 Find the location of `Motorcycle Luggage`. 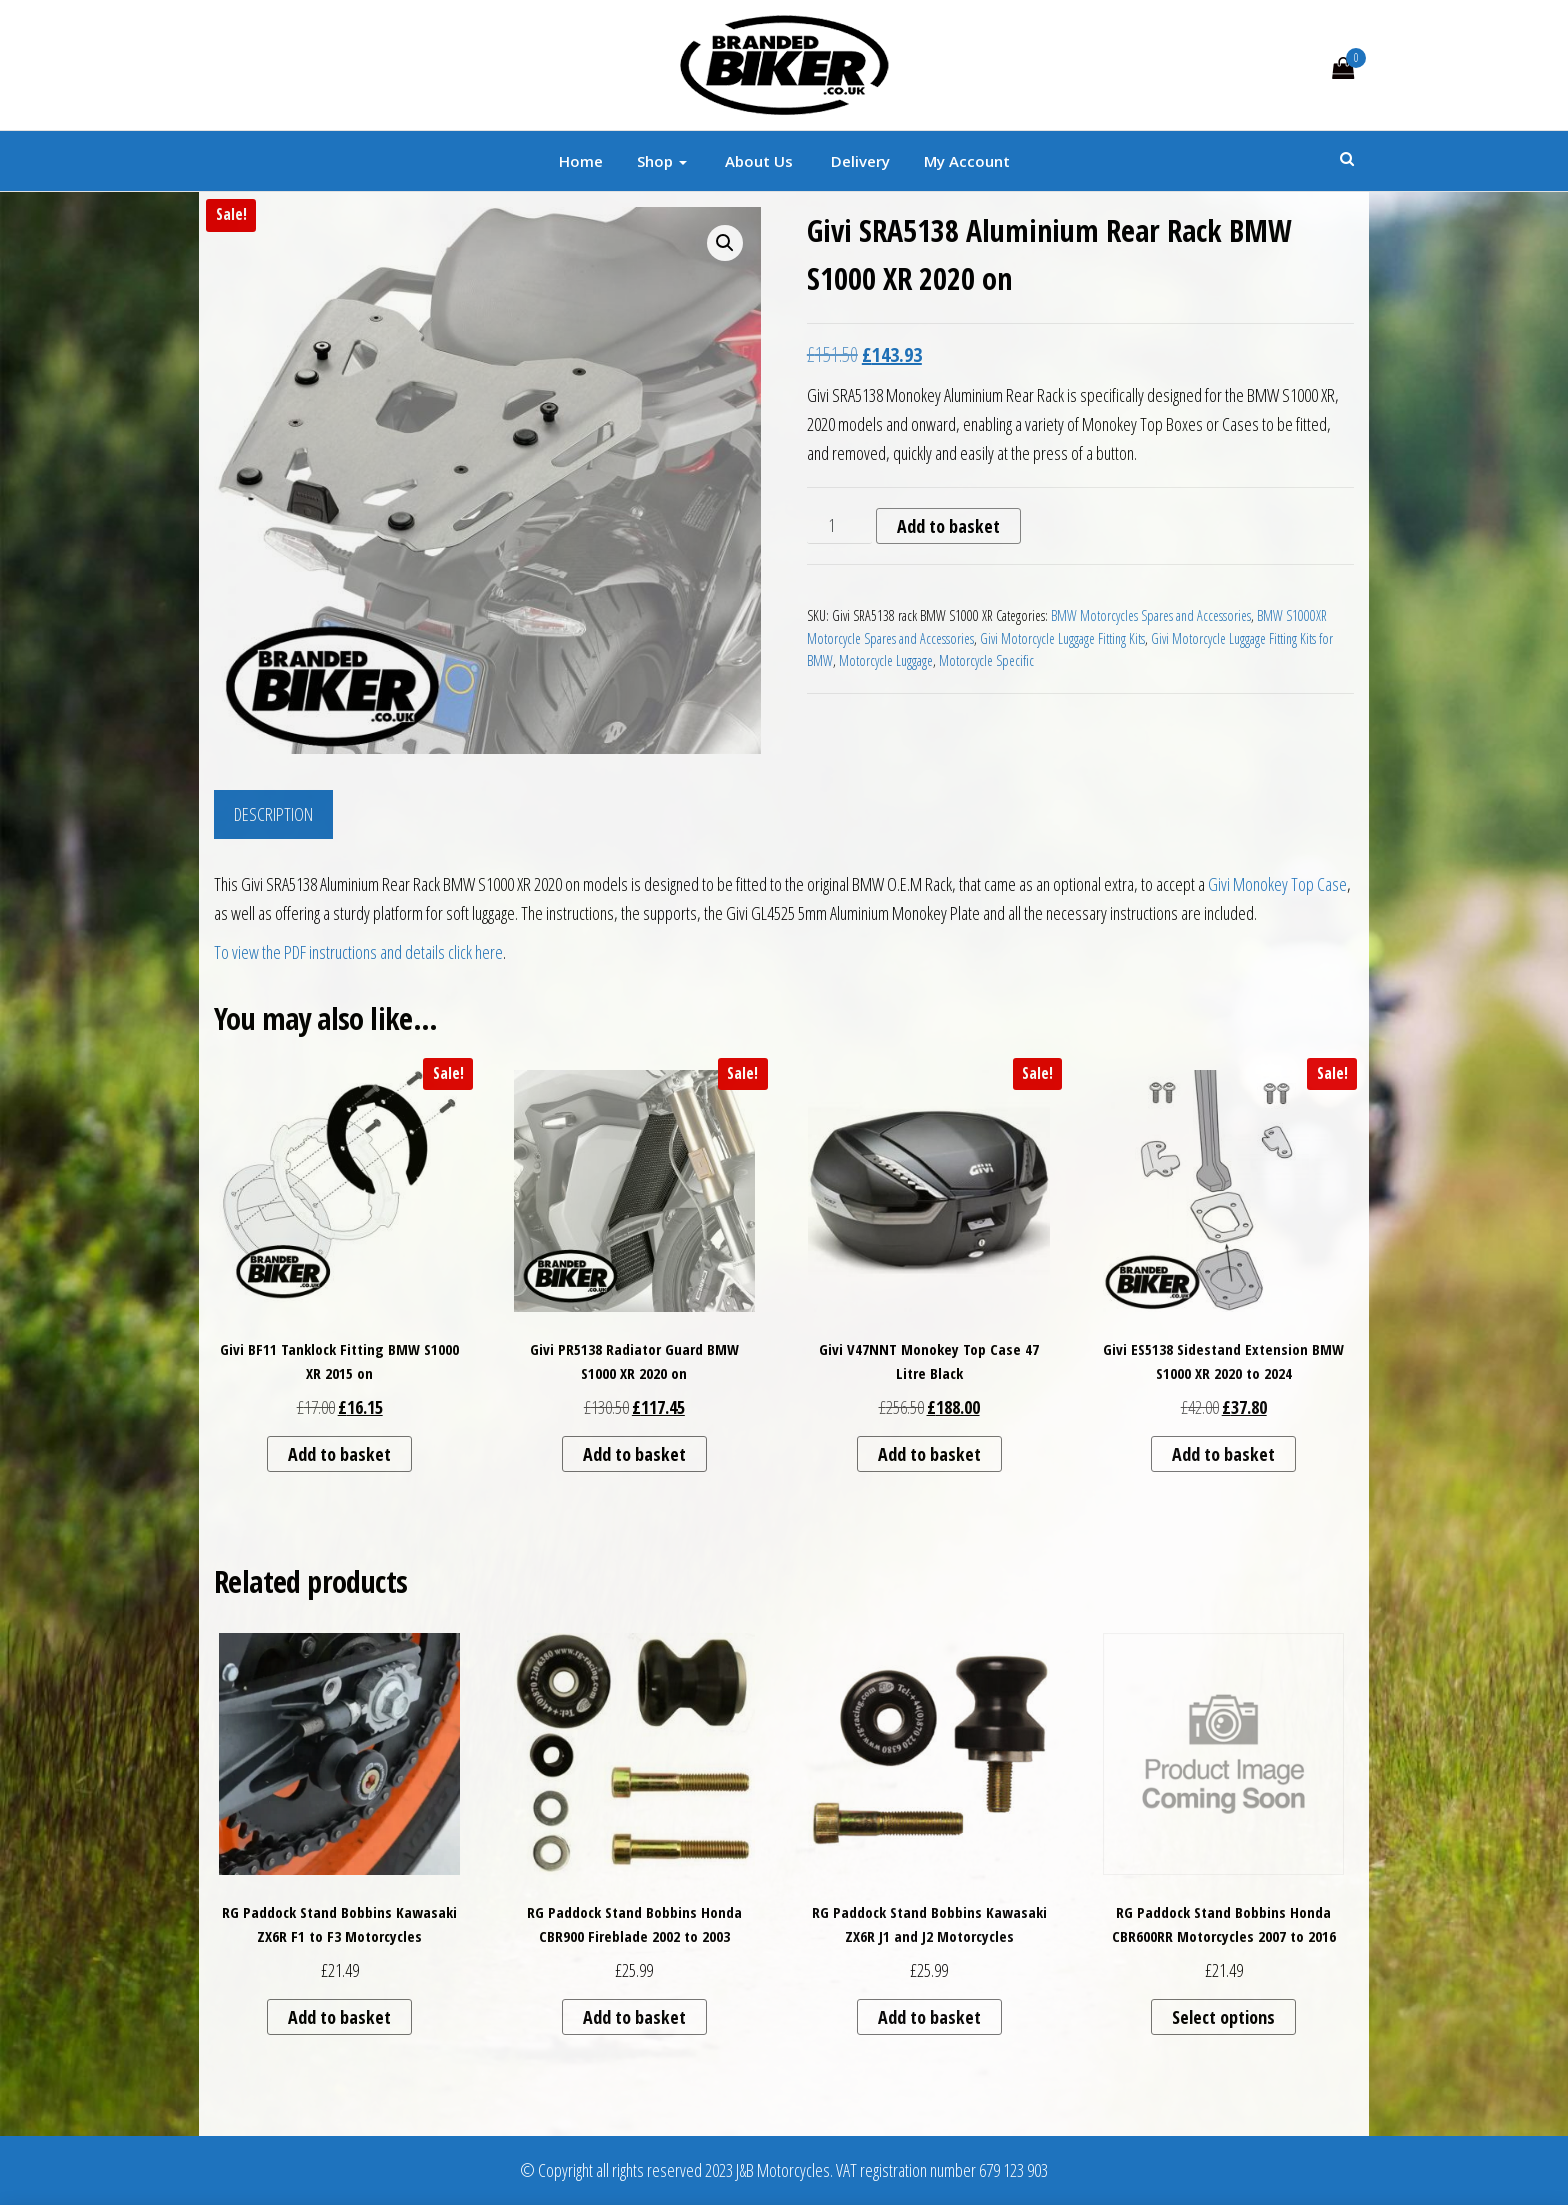

Motorcycle Luggage is located at coordinates (886, 660).